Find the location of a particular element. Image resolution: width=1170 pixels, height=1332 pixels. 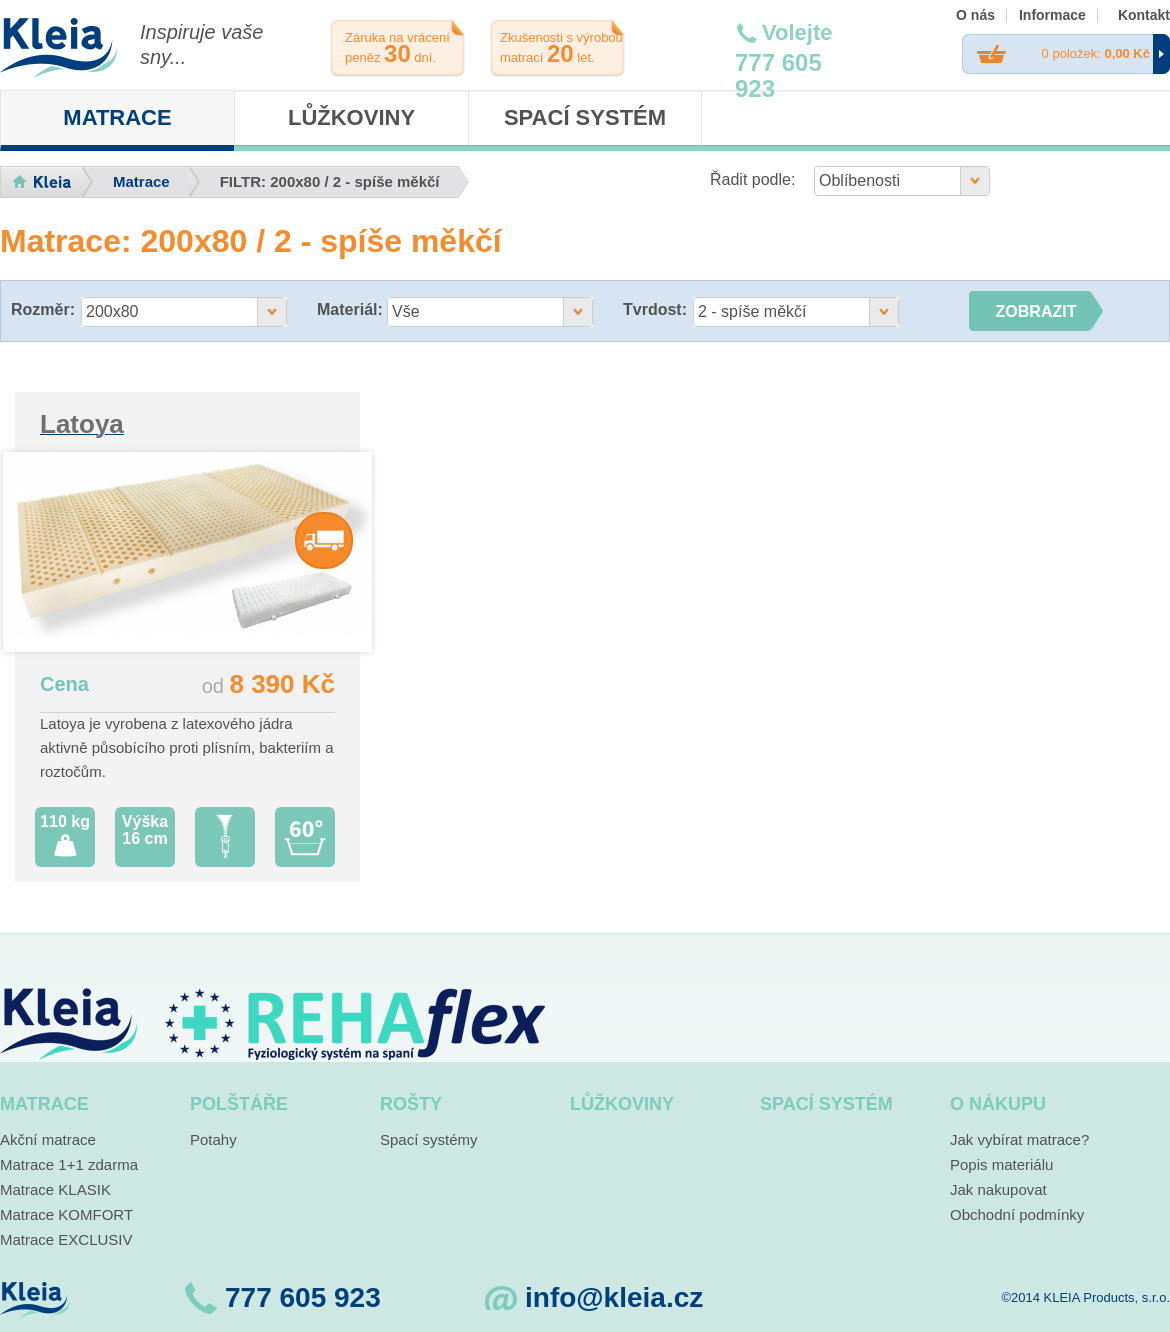

Obchodní podmínky is located at coordinates (1017, 1214).